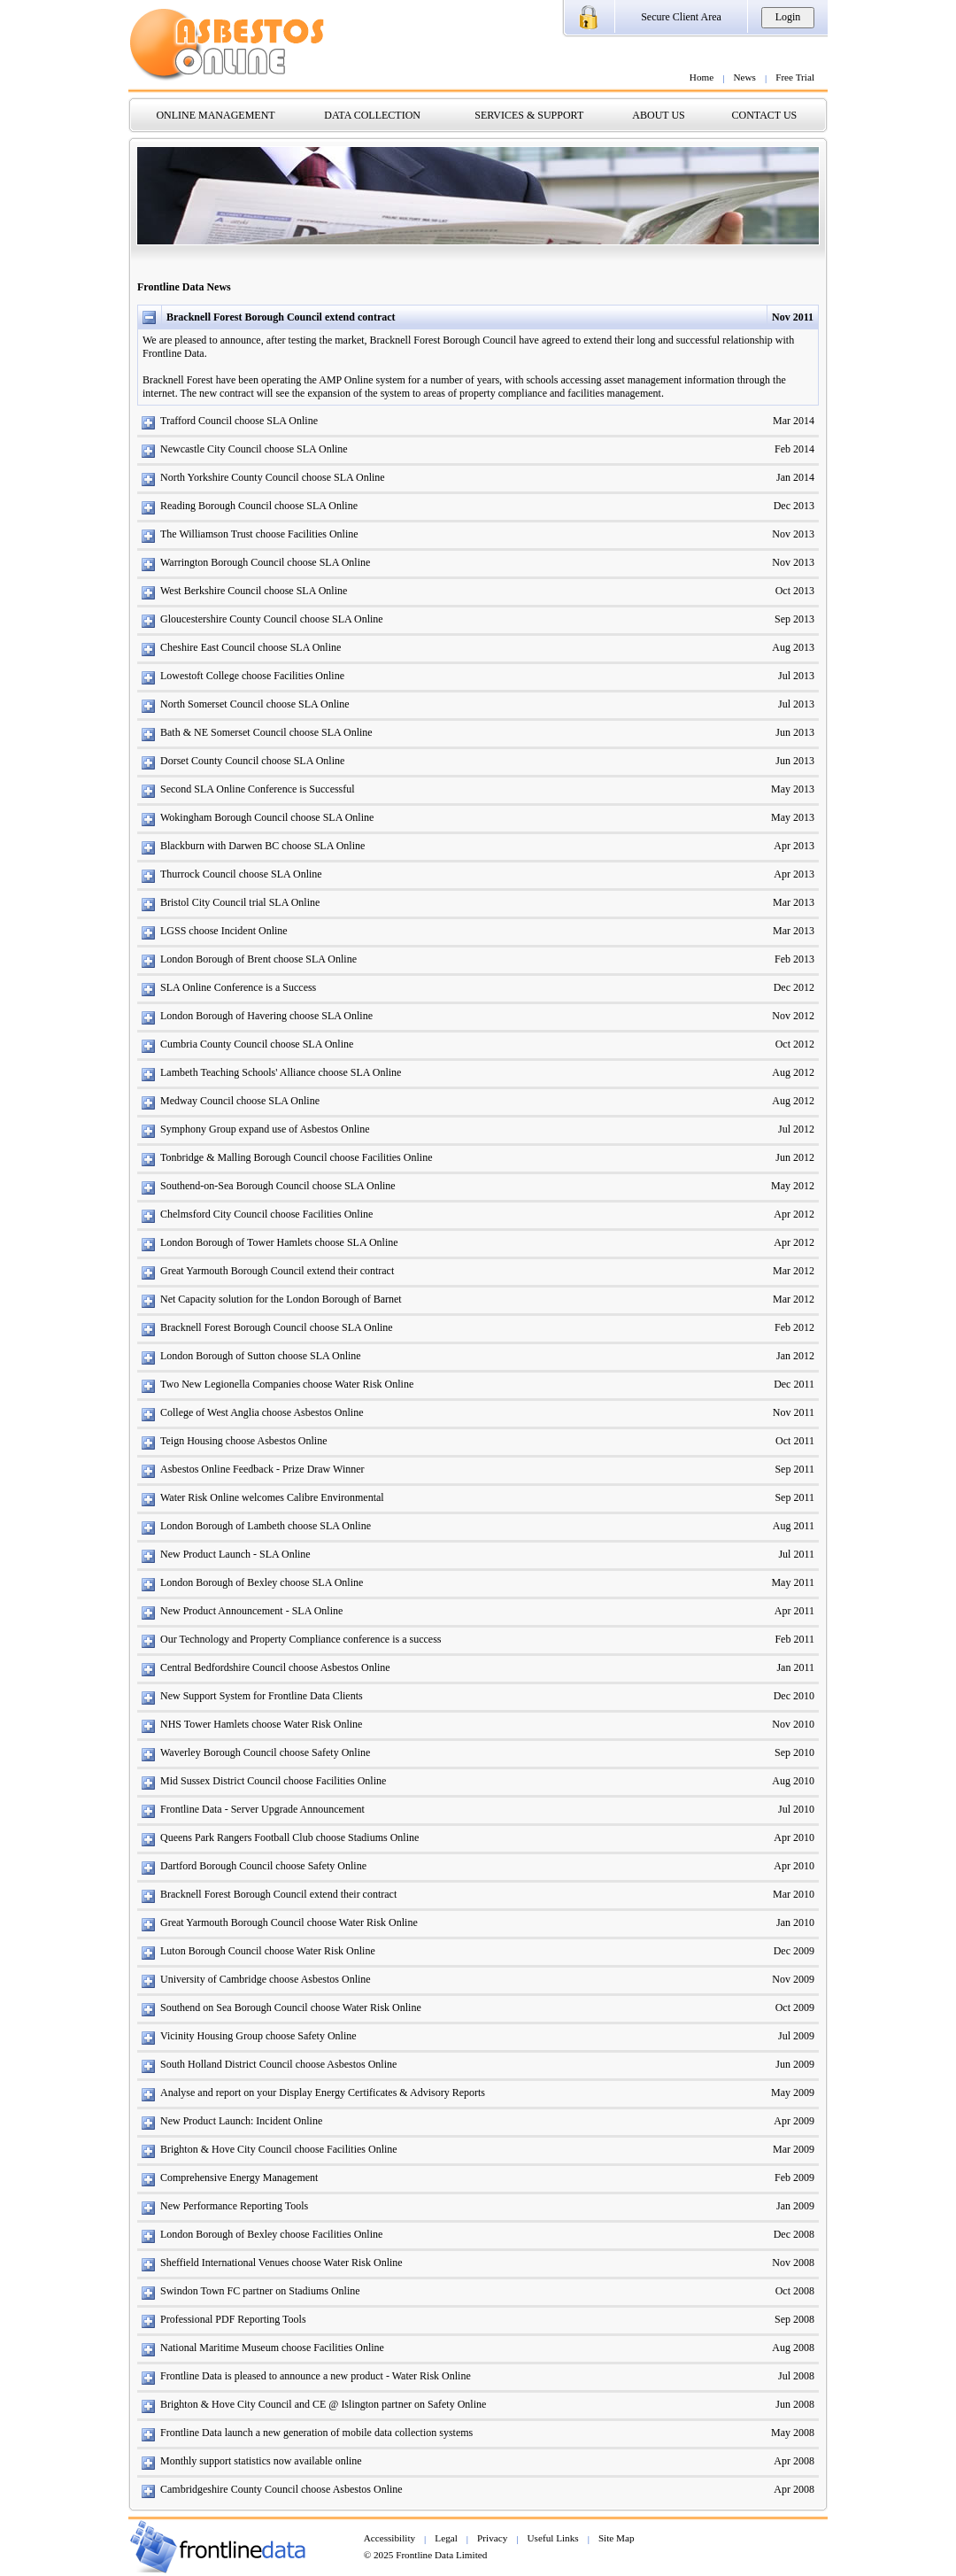 The height and width of the screenshot is (2576, 956). I want to click on Analyse and report on your Display Energy Certificates & Advisory Reports, so click(322, 2092).